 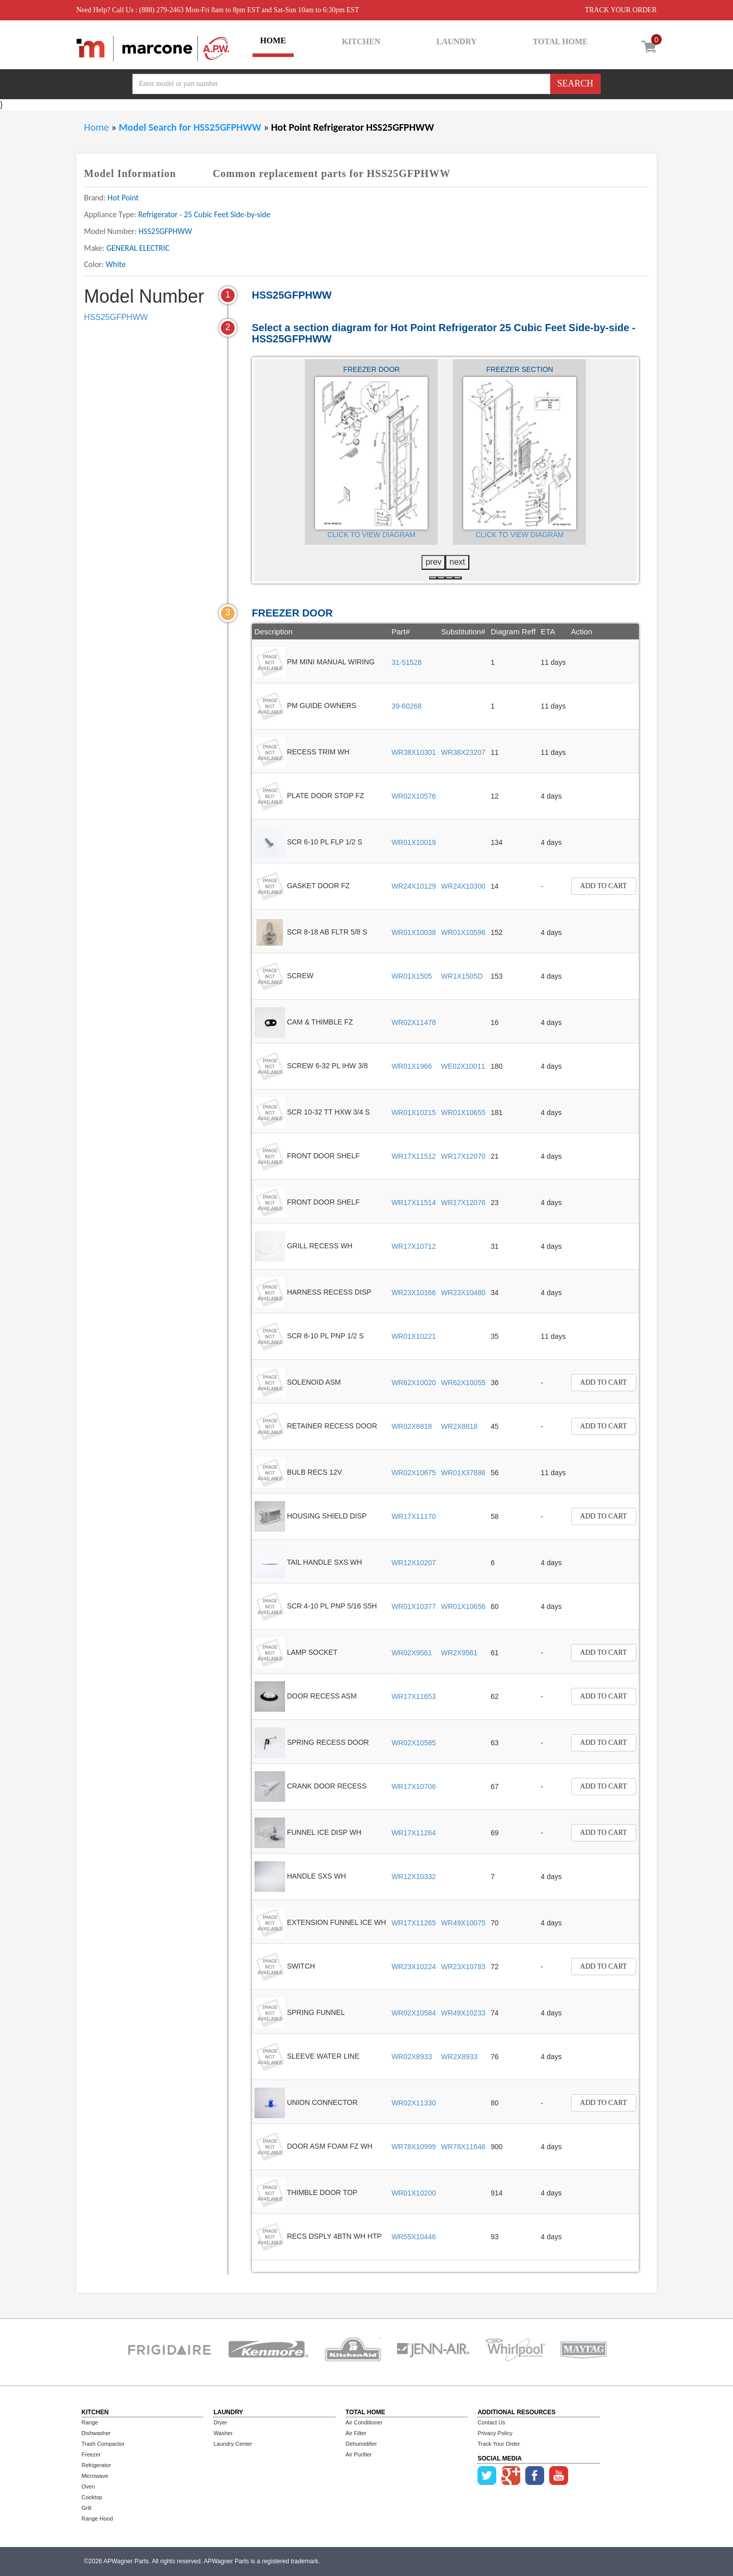 What do you see at coordinates (413, 1967) in the screenshot?
I see `WR23X10224` at bounding box center [413, 1967].